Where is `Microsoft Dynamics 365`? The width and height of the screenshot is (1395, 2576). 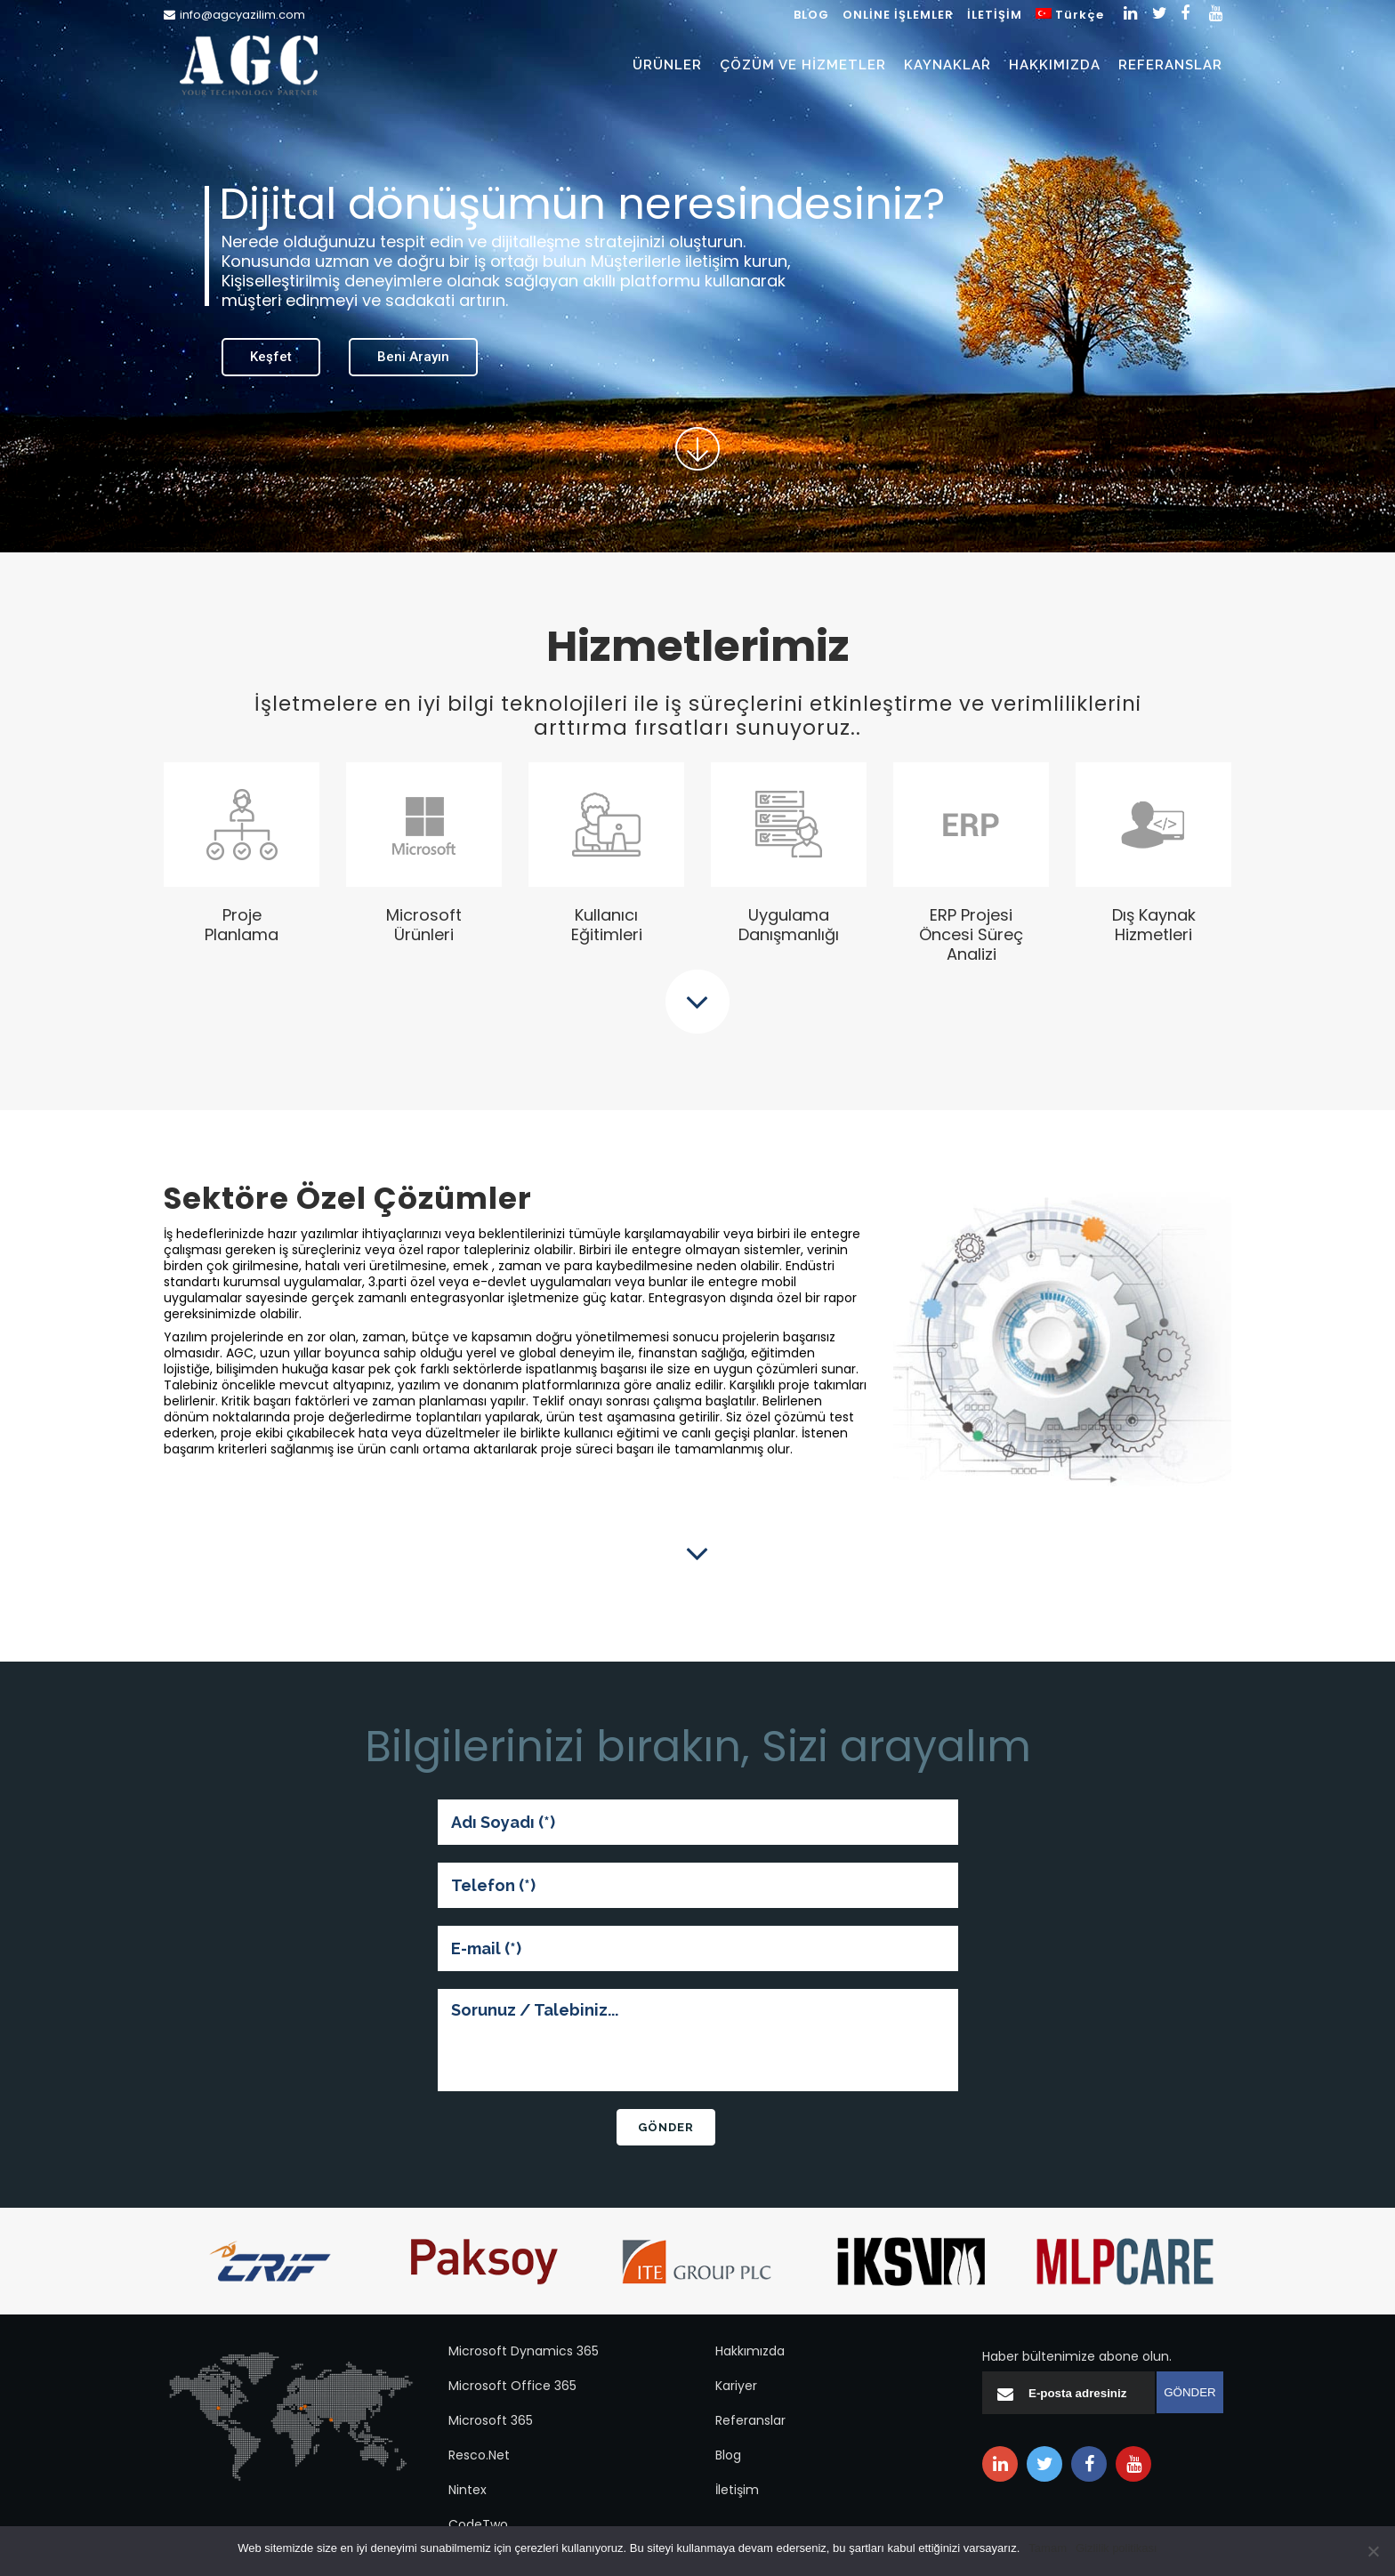 Microsoft Dynamics 365 is located at coordinates (523, 2351).